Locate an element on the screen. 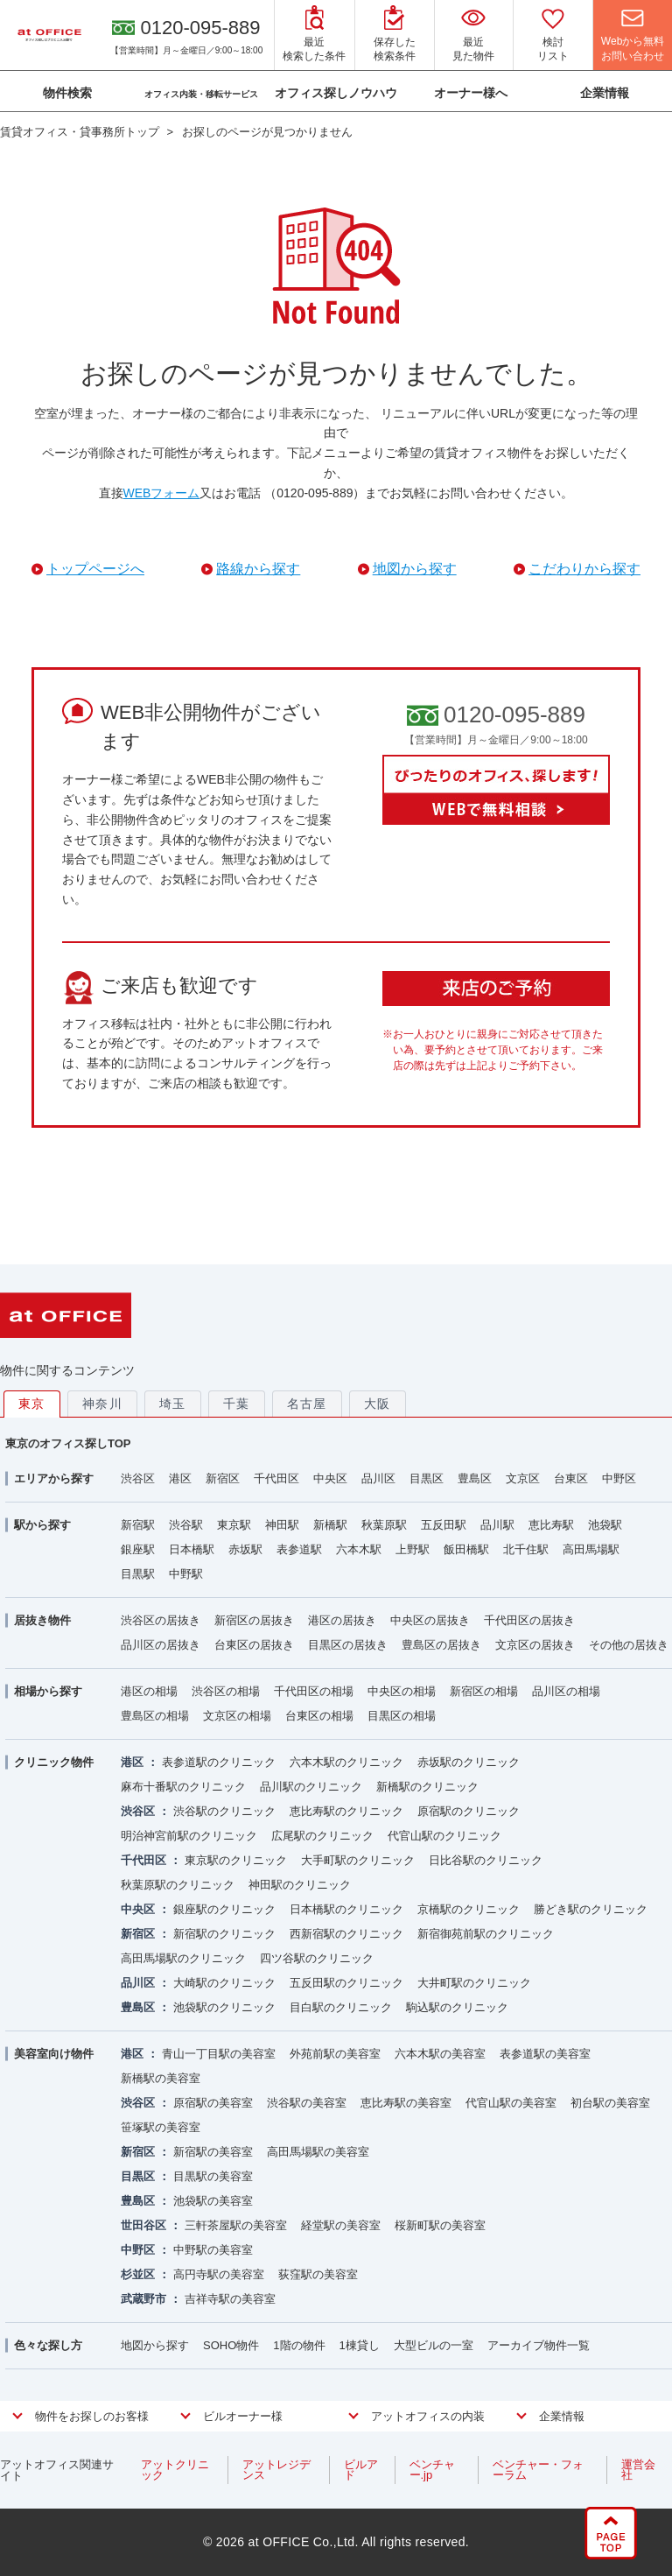  新橋駅のクリニック is located at coordinates (427, 1786).